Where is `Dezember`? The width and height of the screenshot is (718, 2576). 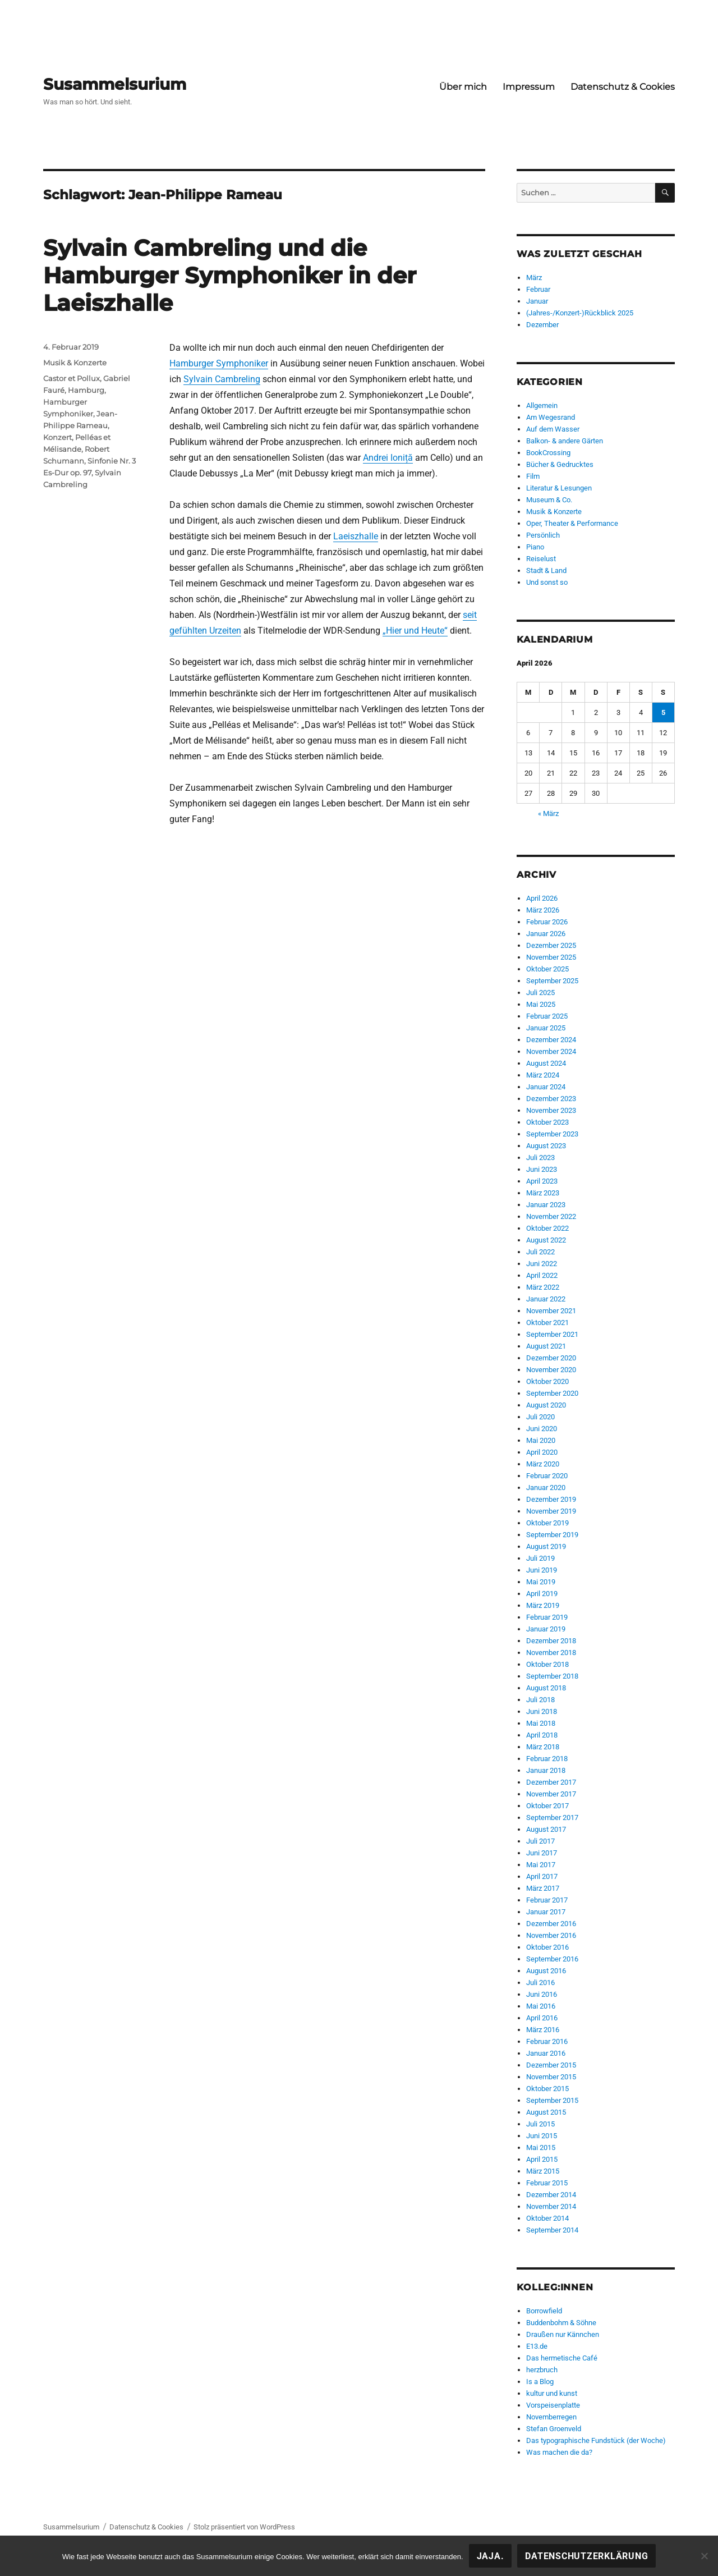
Dezember is located at coordinates (542, 324).